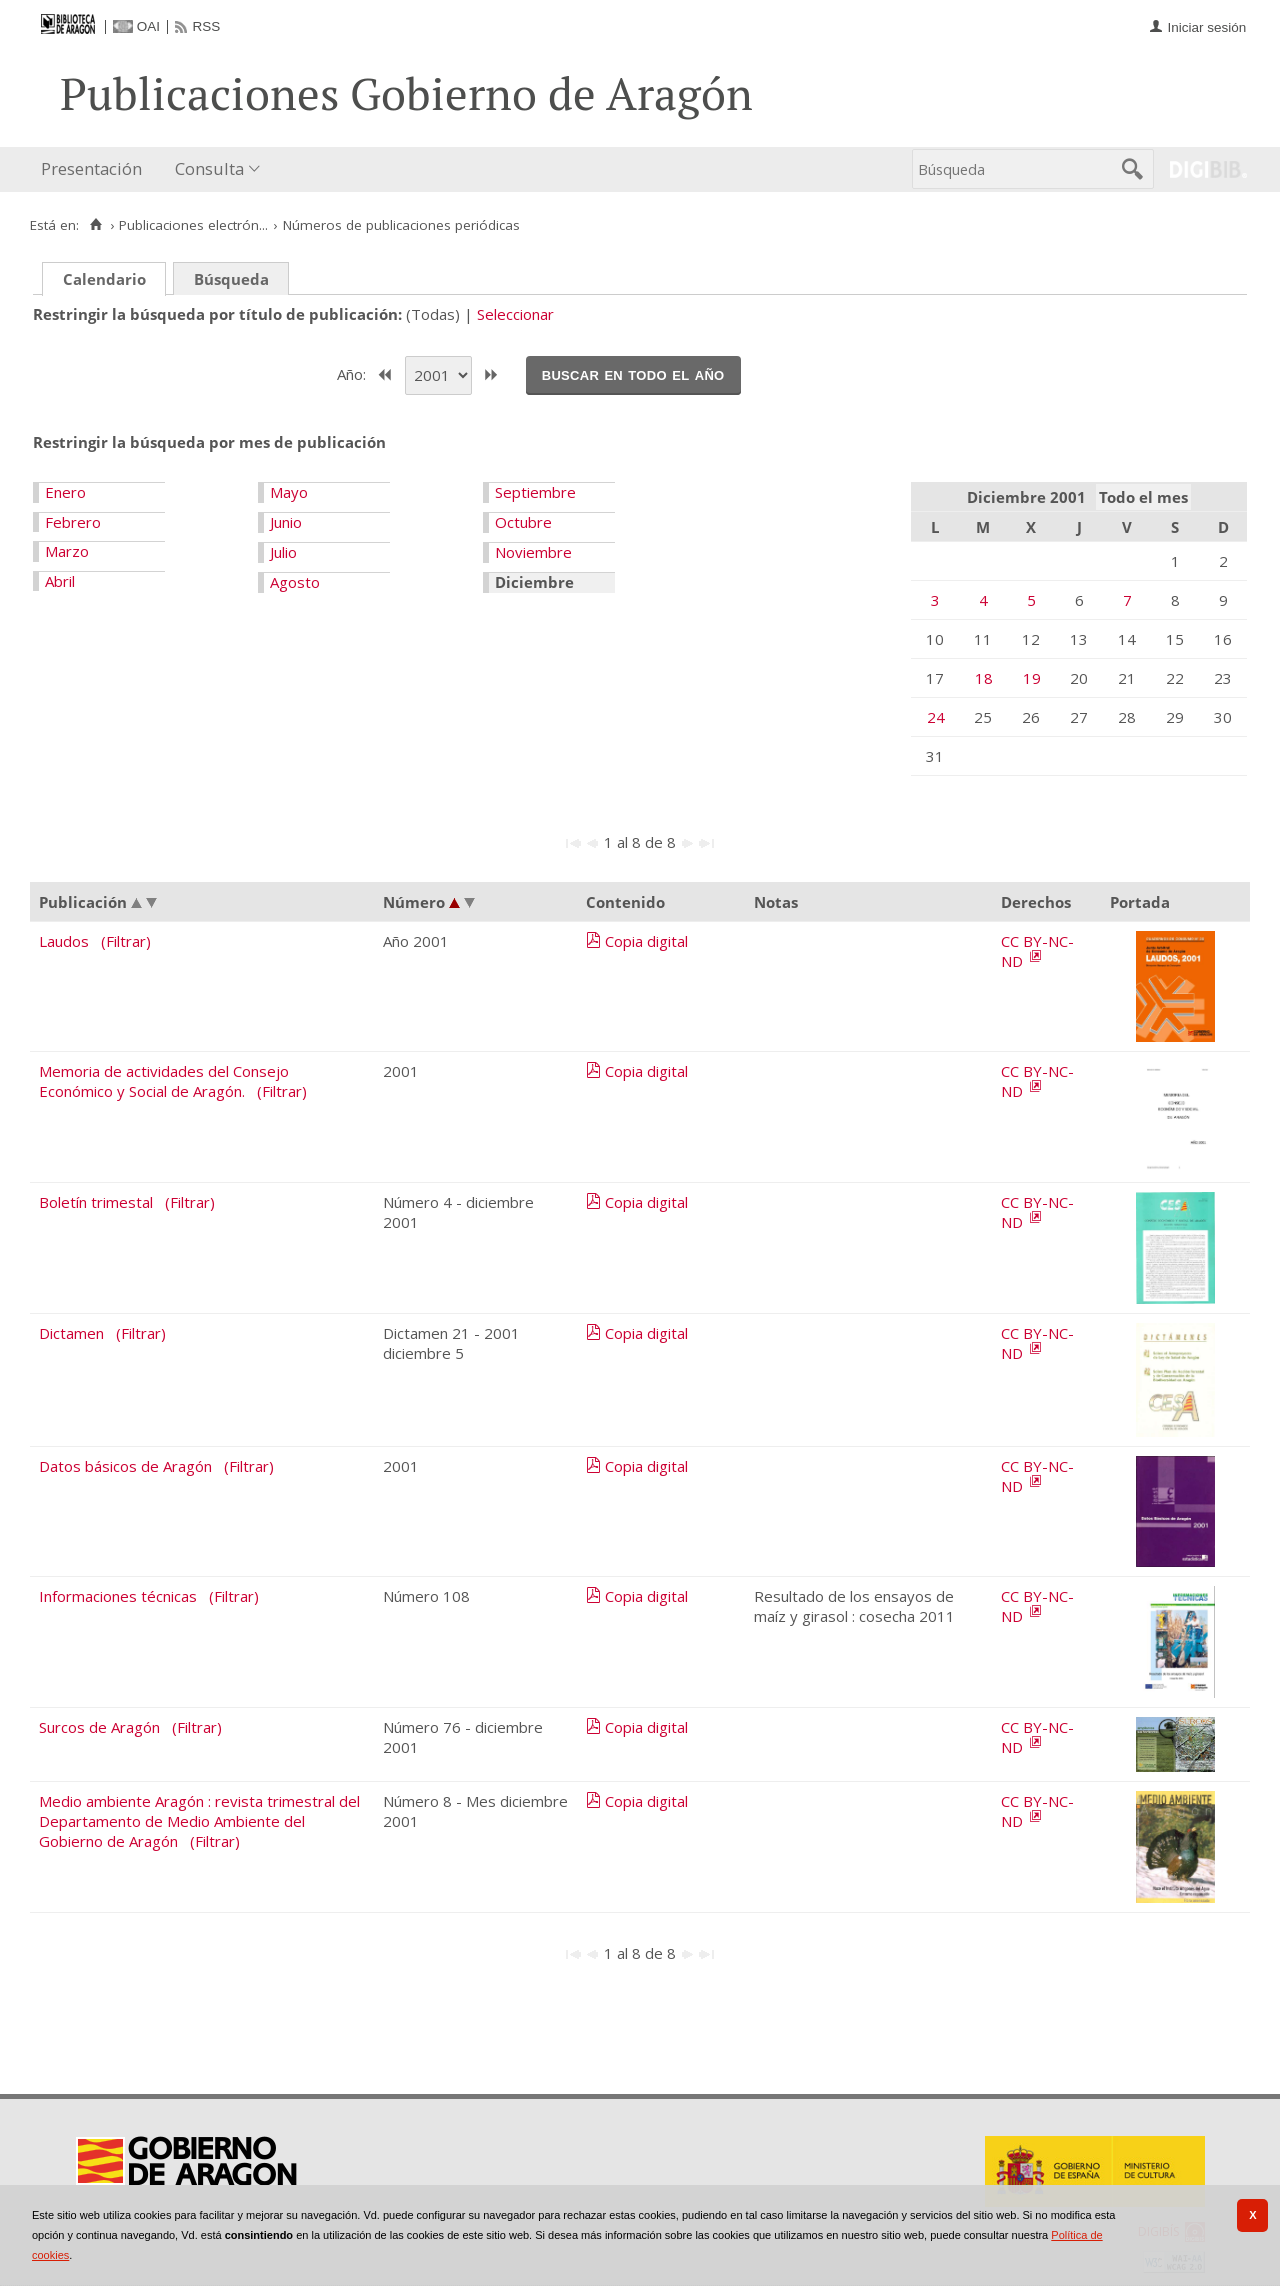 The image size is (1280, 2286). Describe the element at coordinates (91, 168) in the screenshot. I see `Presentación` at that location.